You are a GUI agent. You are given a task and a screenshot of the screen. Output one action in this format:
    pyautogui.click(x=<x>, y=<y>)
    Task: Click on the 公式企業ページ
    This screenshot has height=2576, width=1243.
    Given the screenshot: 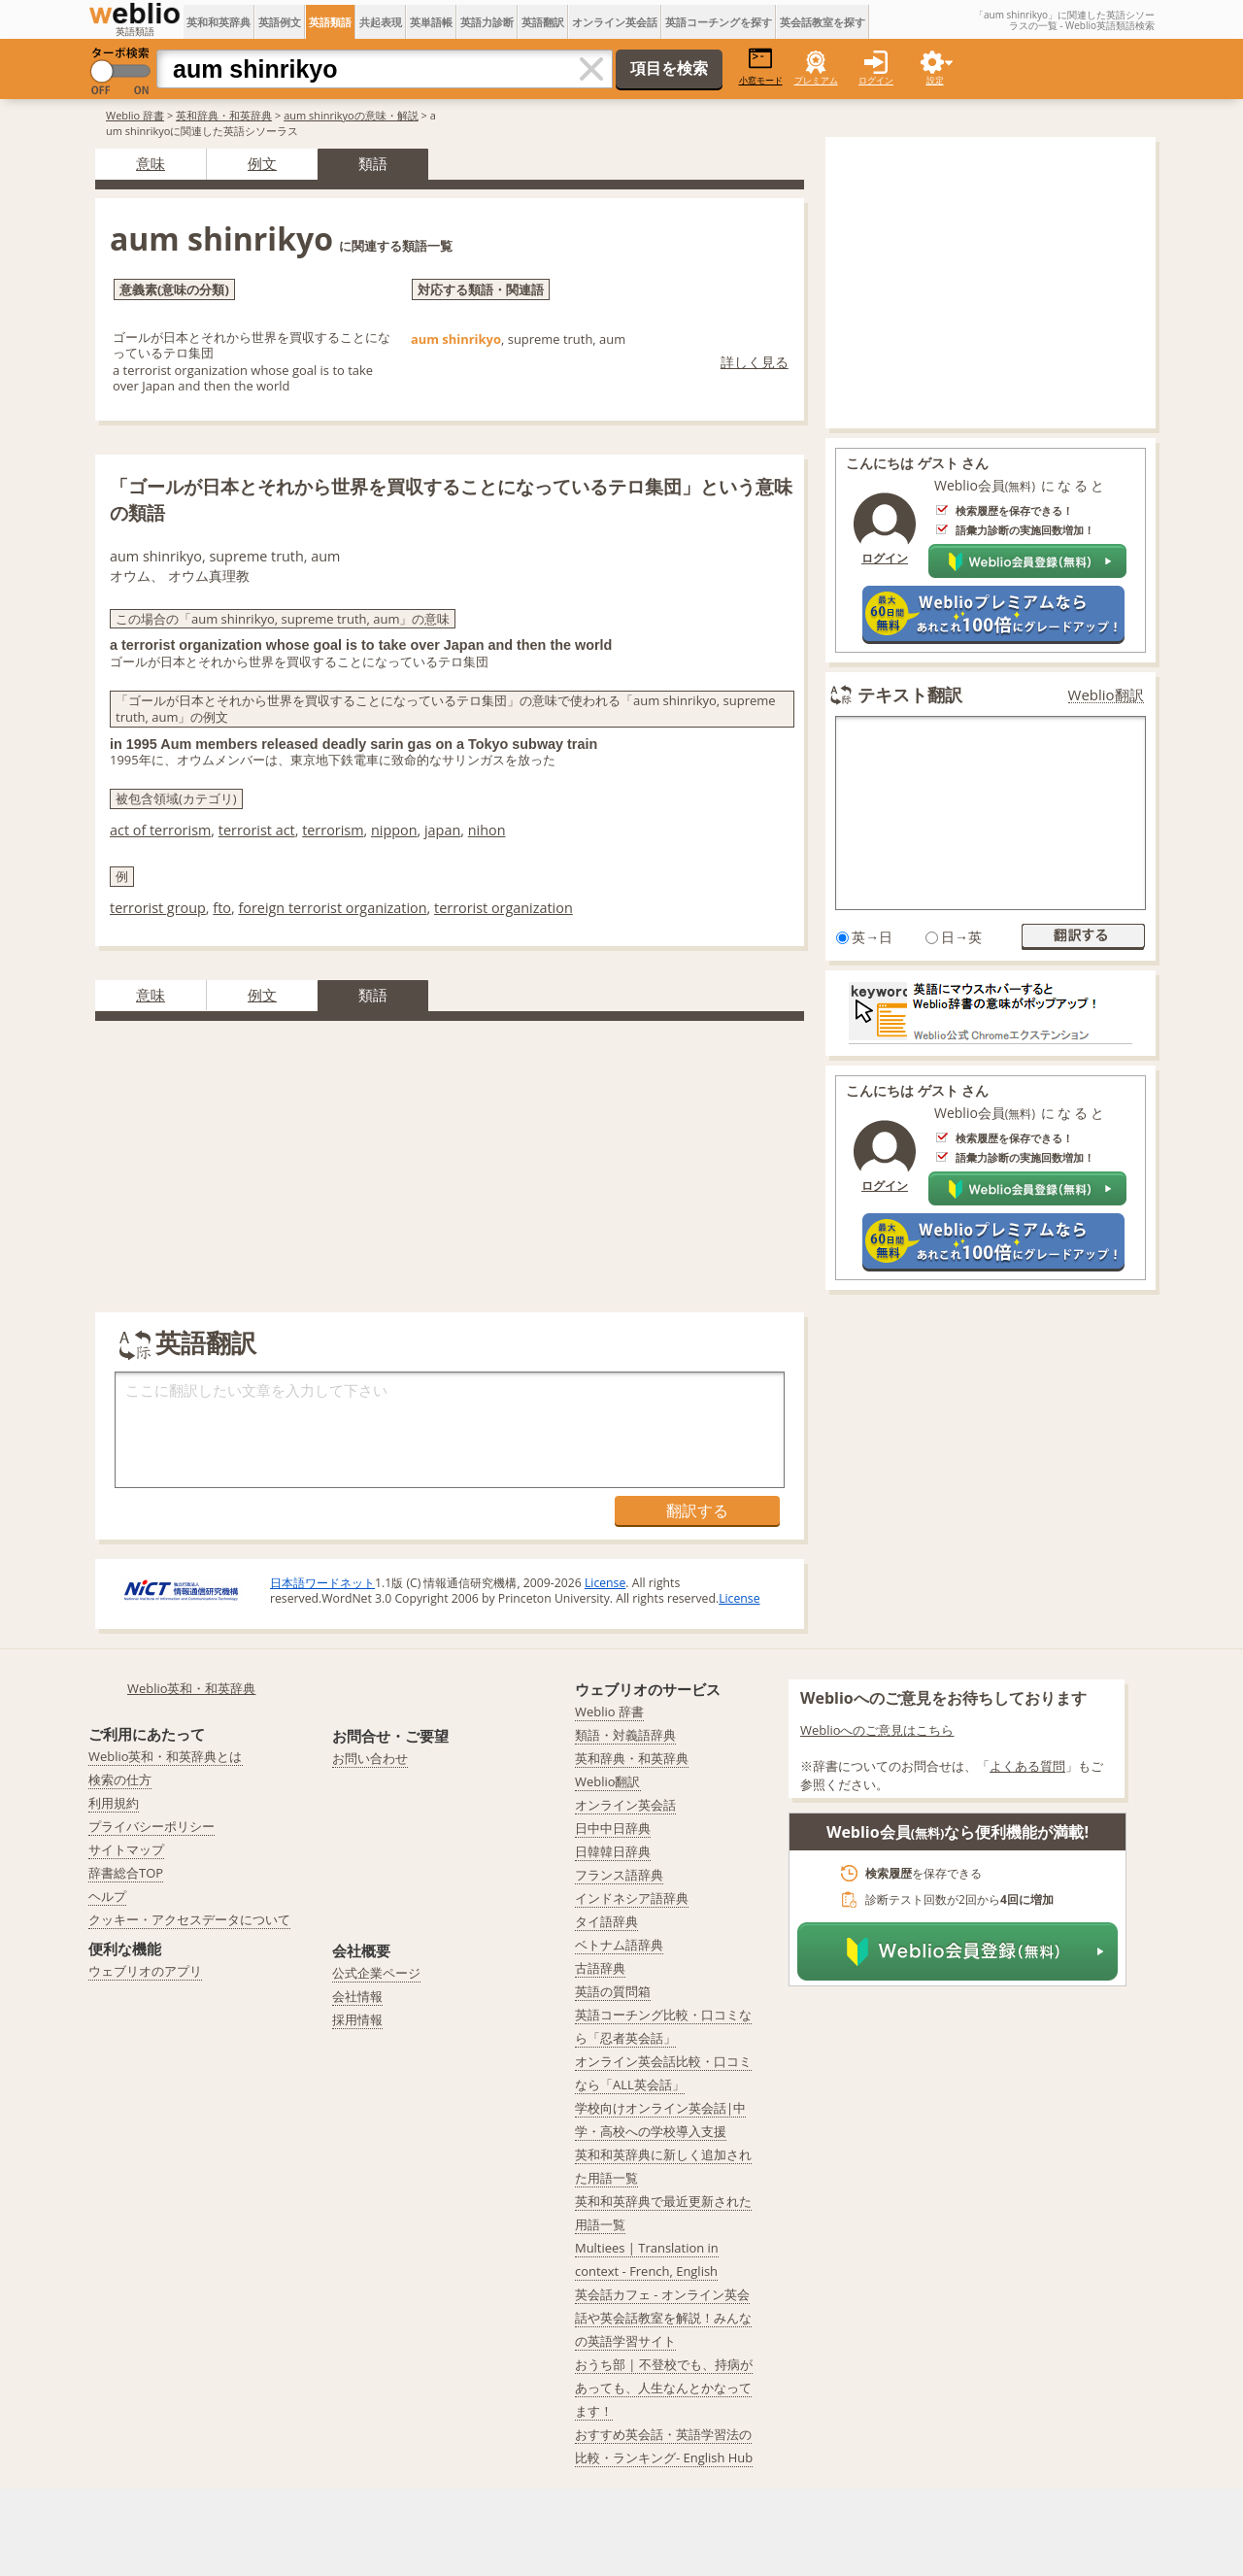 What is the action you would take?
    pyautogui.click(x=376, y=1973)
    